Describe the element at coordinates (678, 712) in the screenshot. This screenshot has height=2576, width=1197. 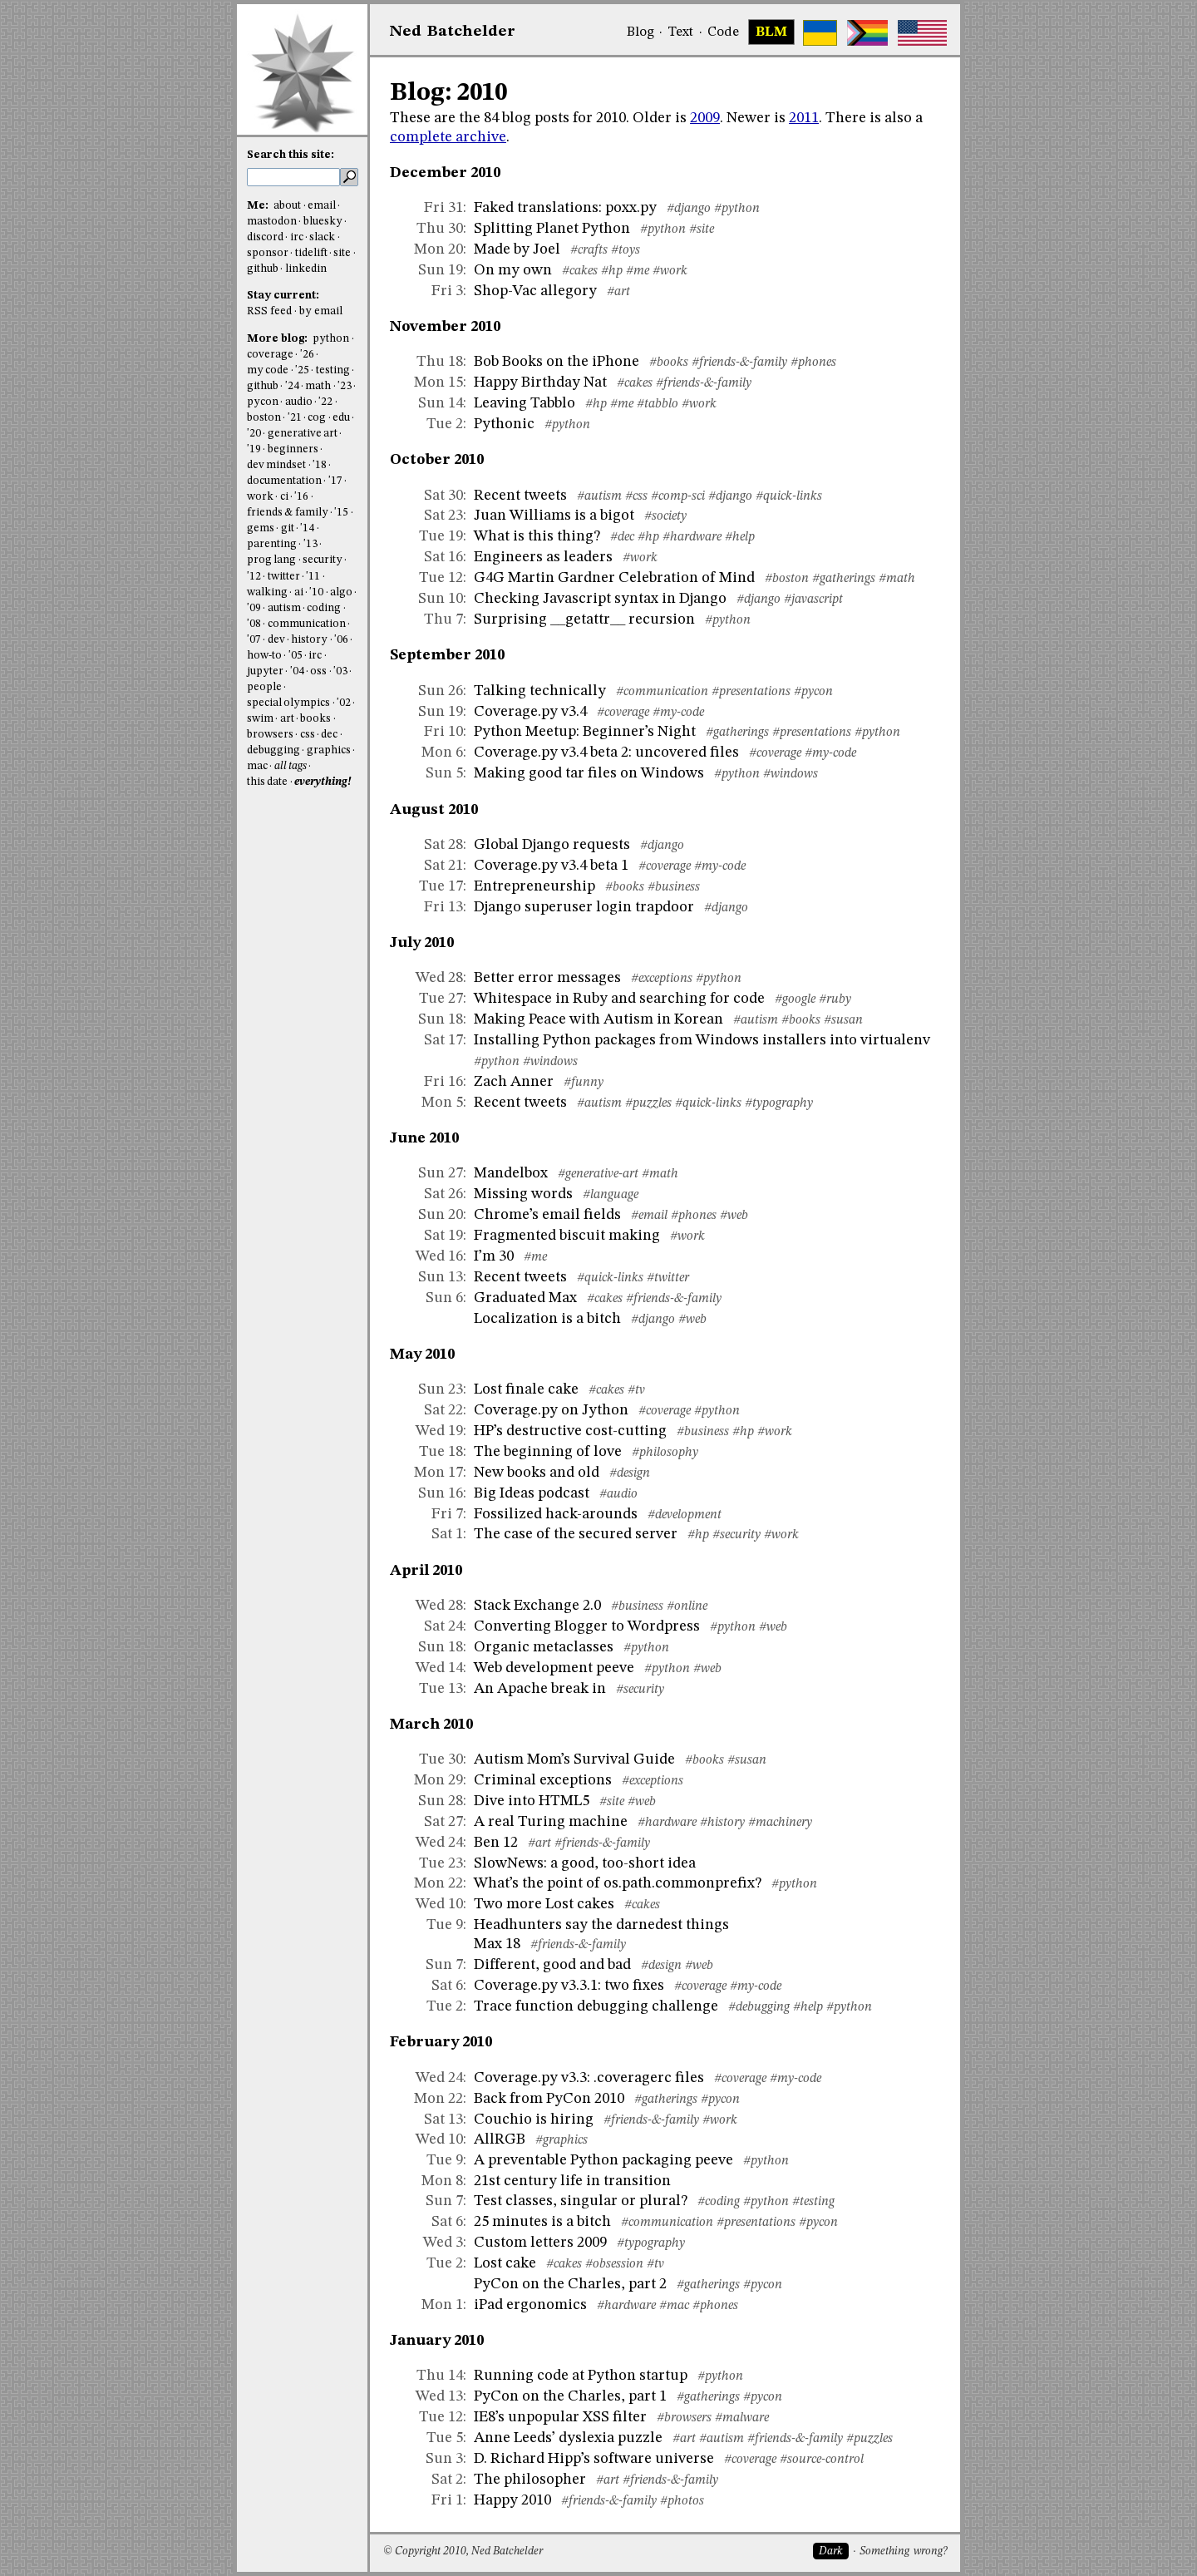
I see `#my-code` at that location.